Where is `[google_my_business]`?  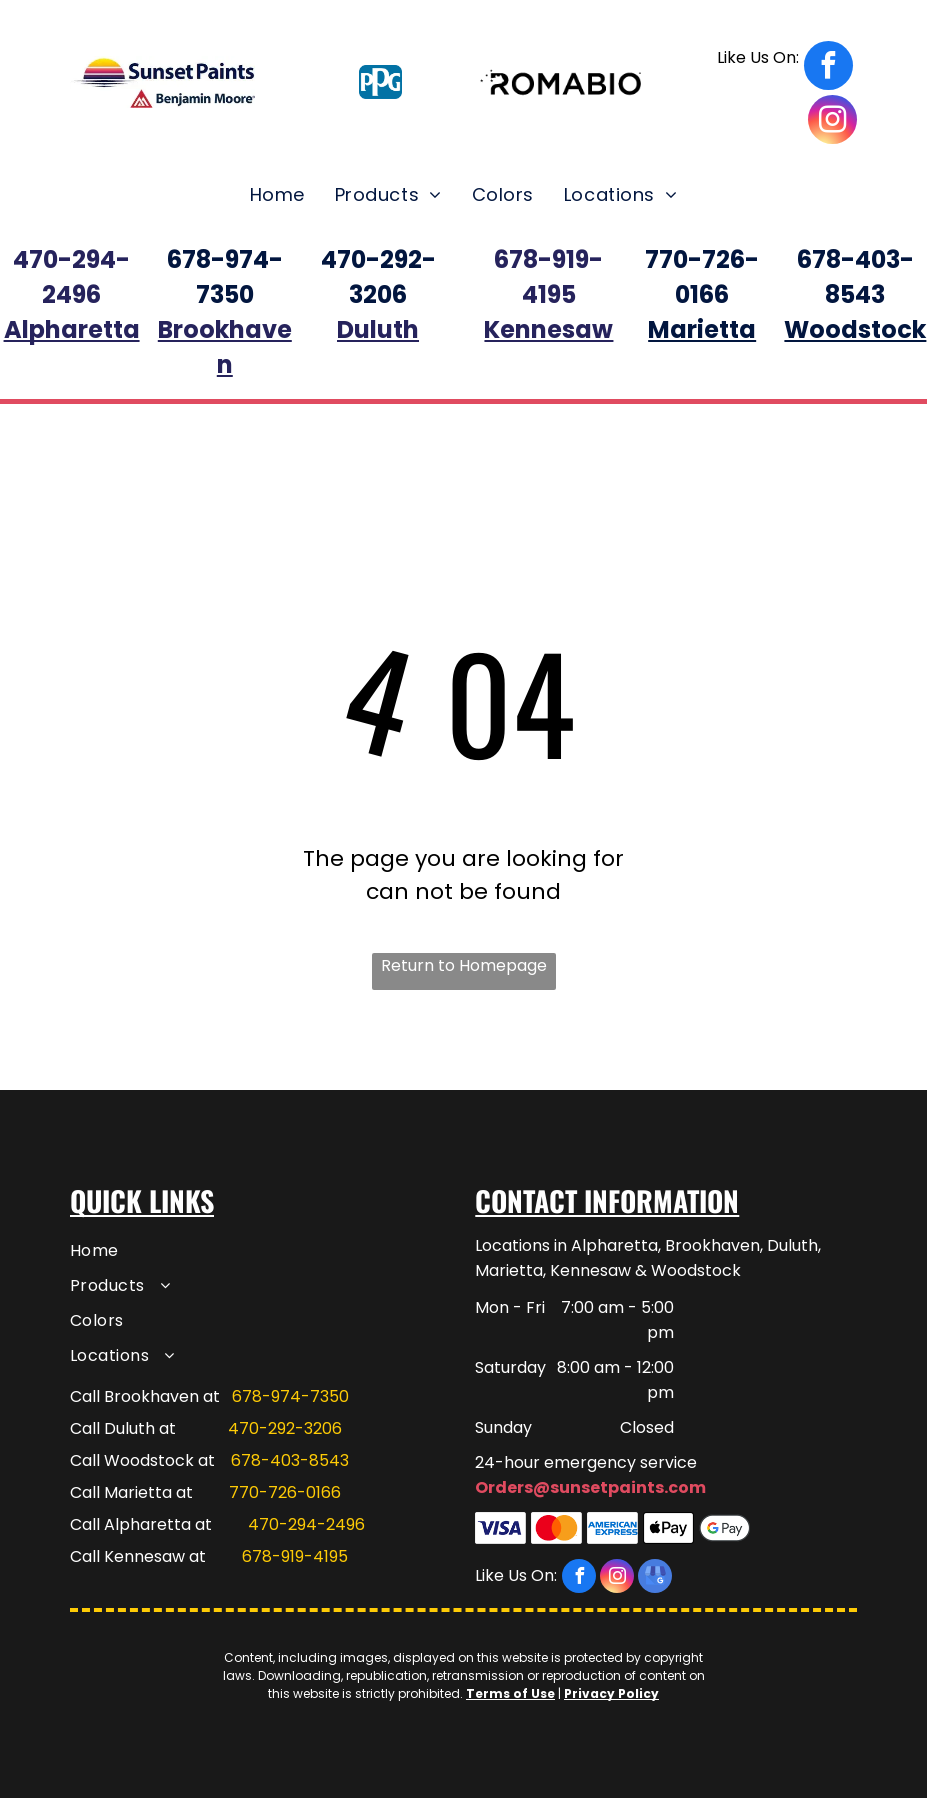
[google_my_business] is located at coordinates (655, 1578).